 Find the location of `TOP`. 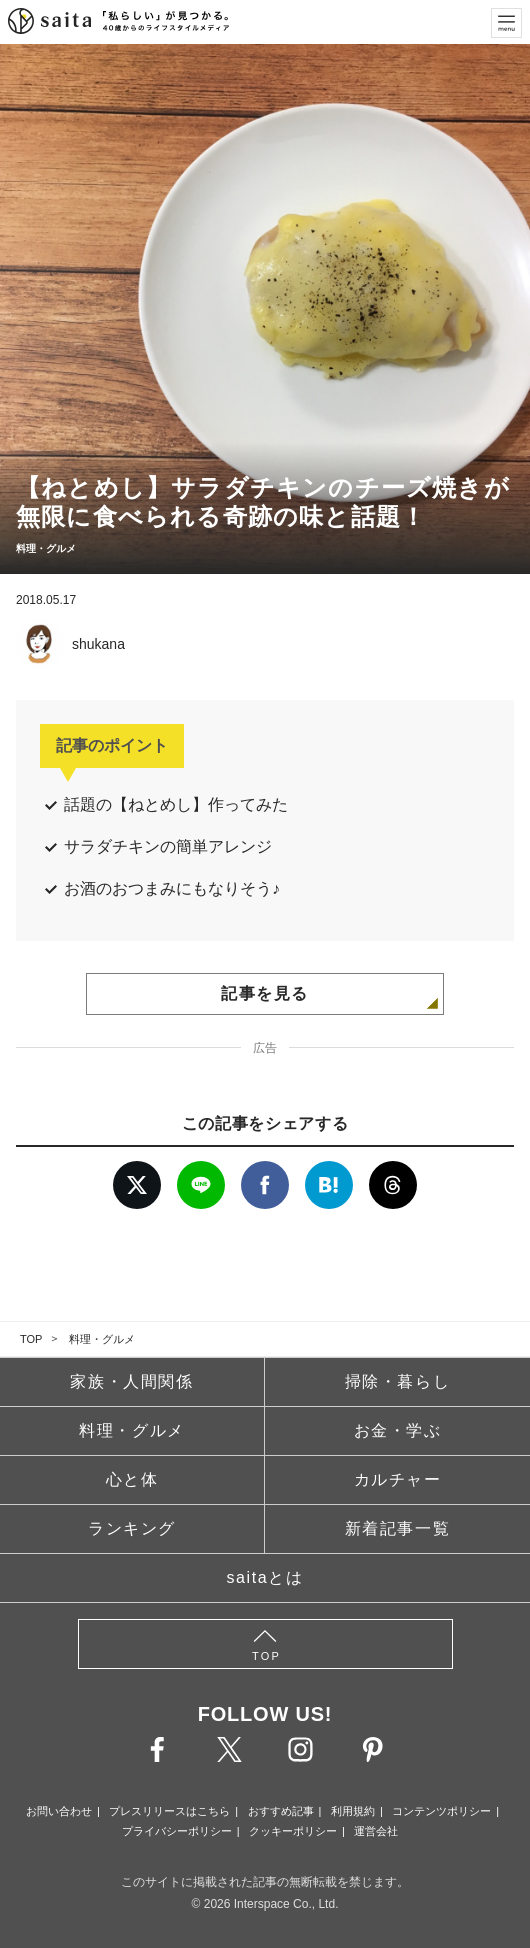

TOP is located at coordinates (31, 1339).